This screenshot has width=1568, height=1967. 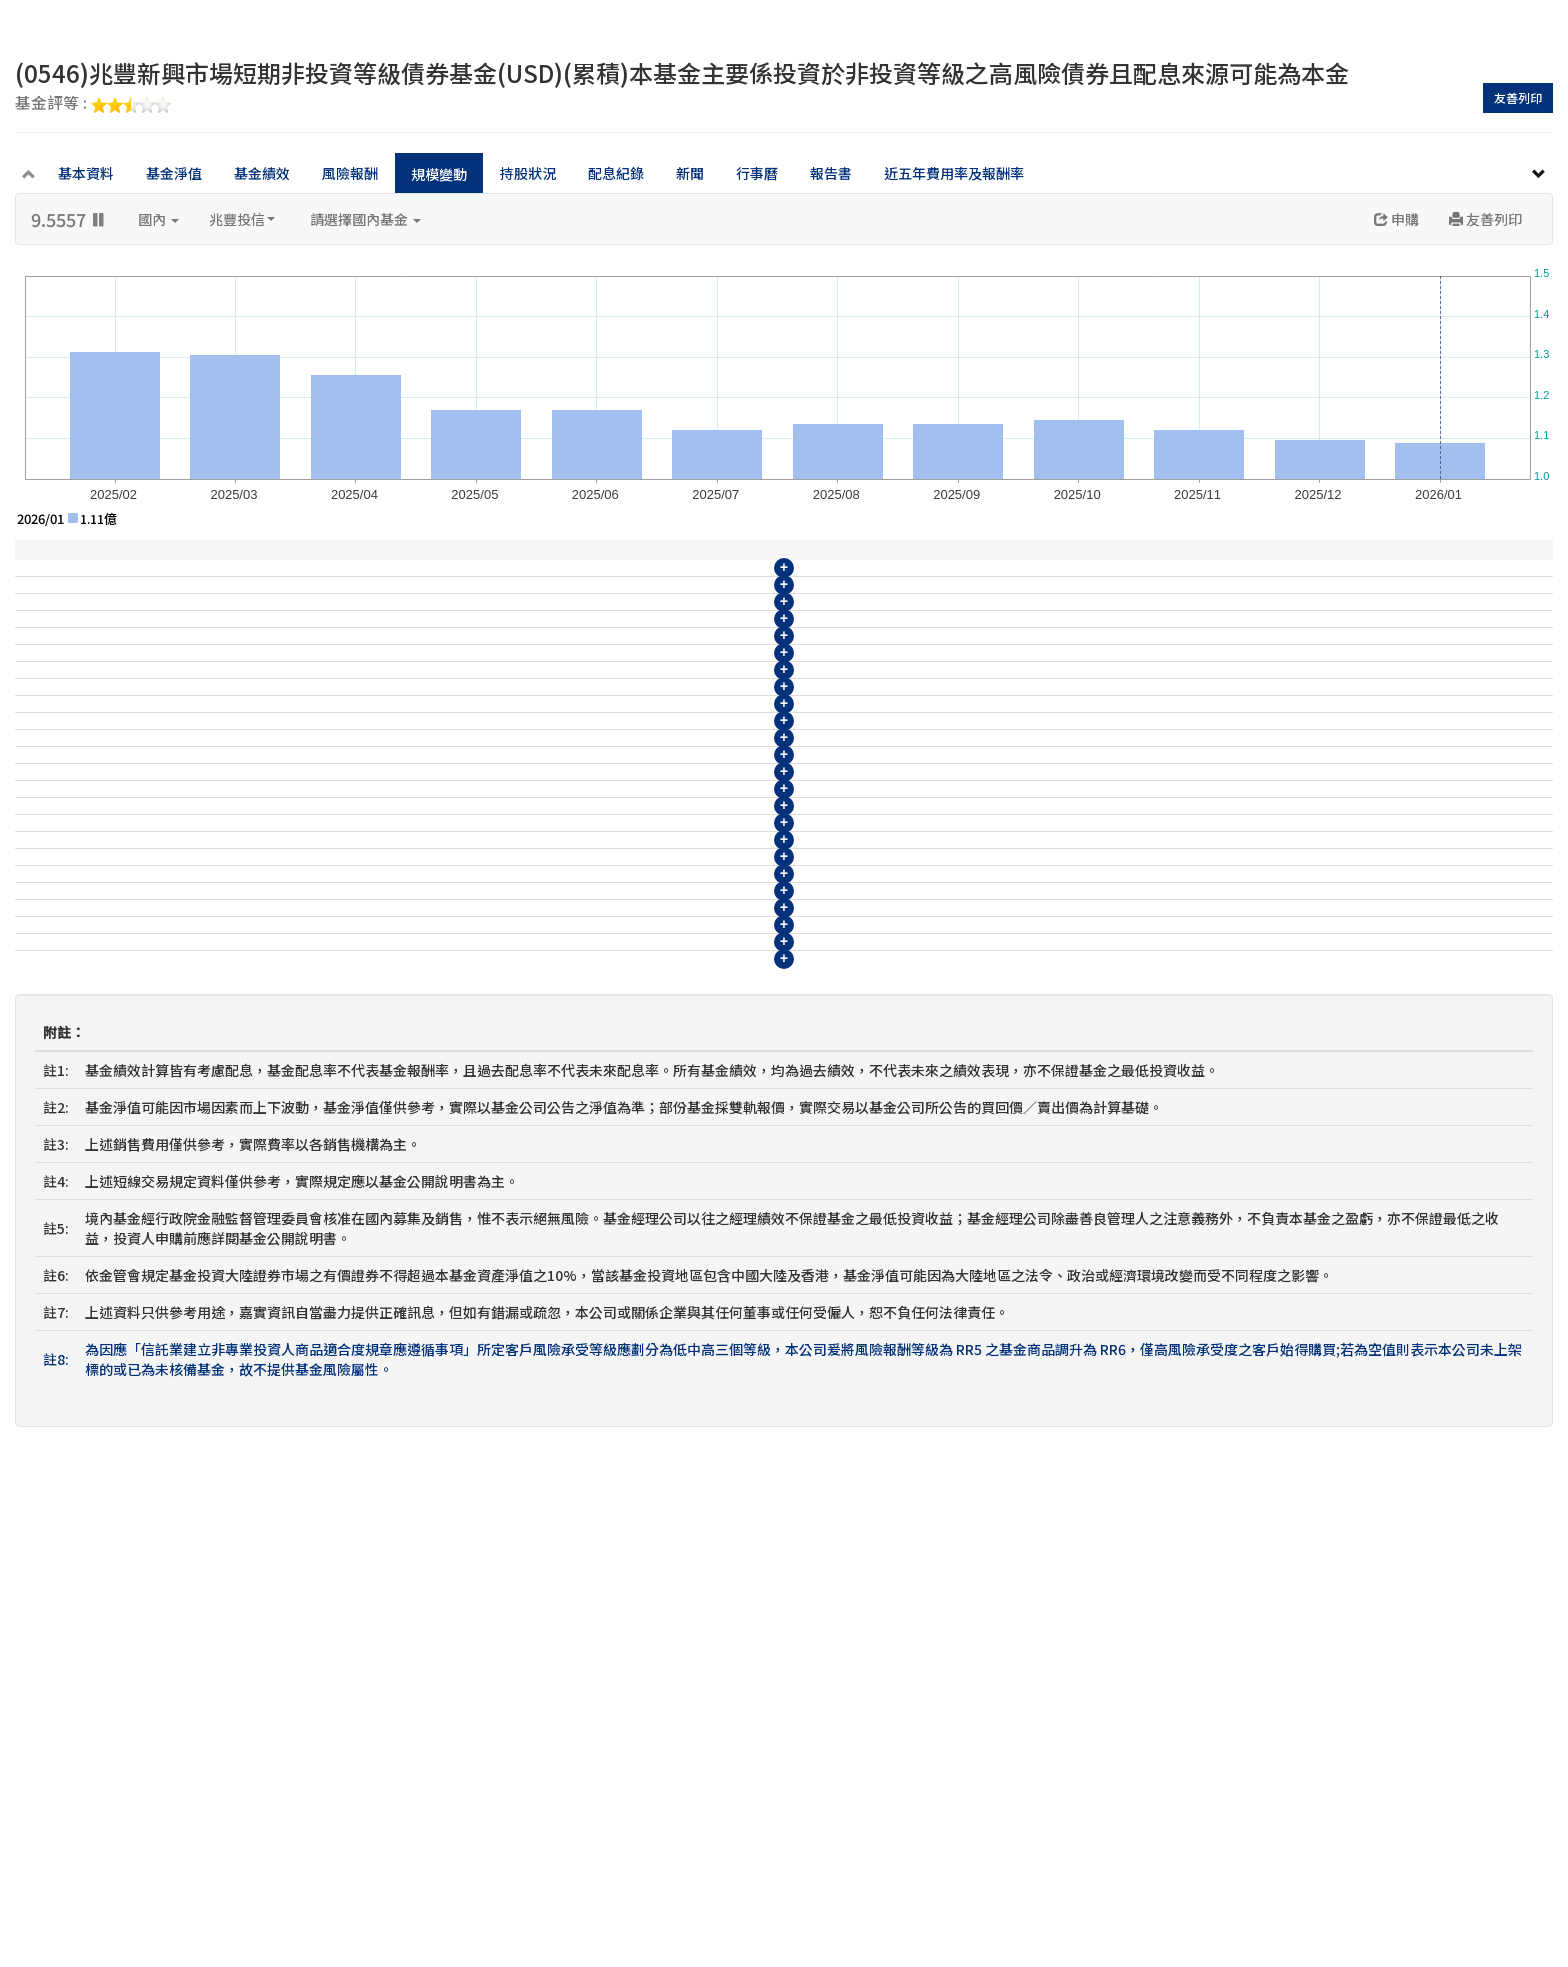 I want to click on 近五年費用率及報酬率, so click(x=954, y=173).